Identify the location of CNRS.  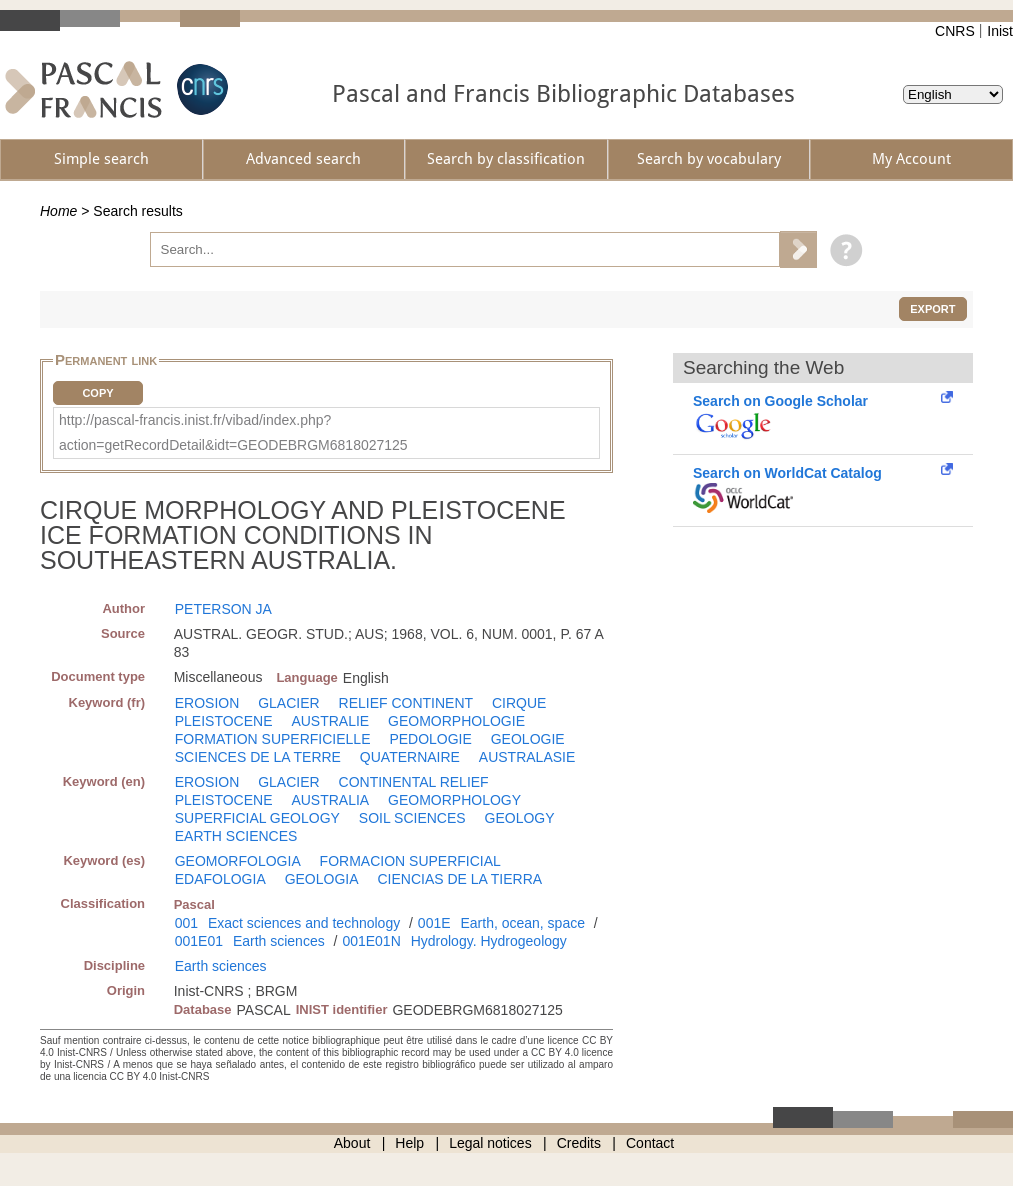
(955, 31).